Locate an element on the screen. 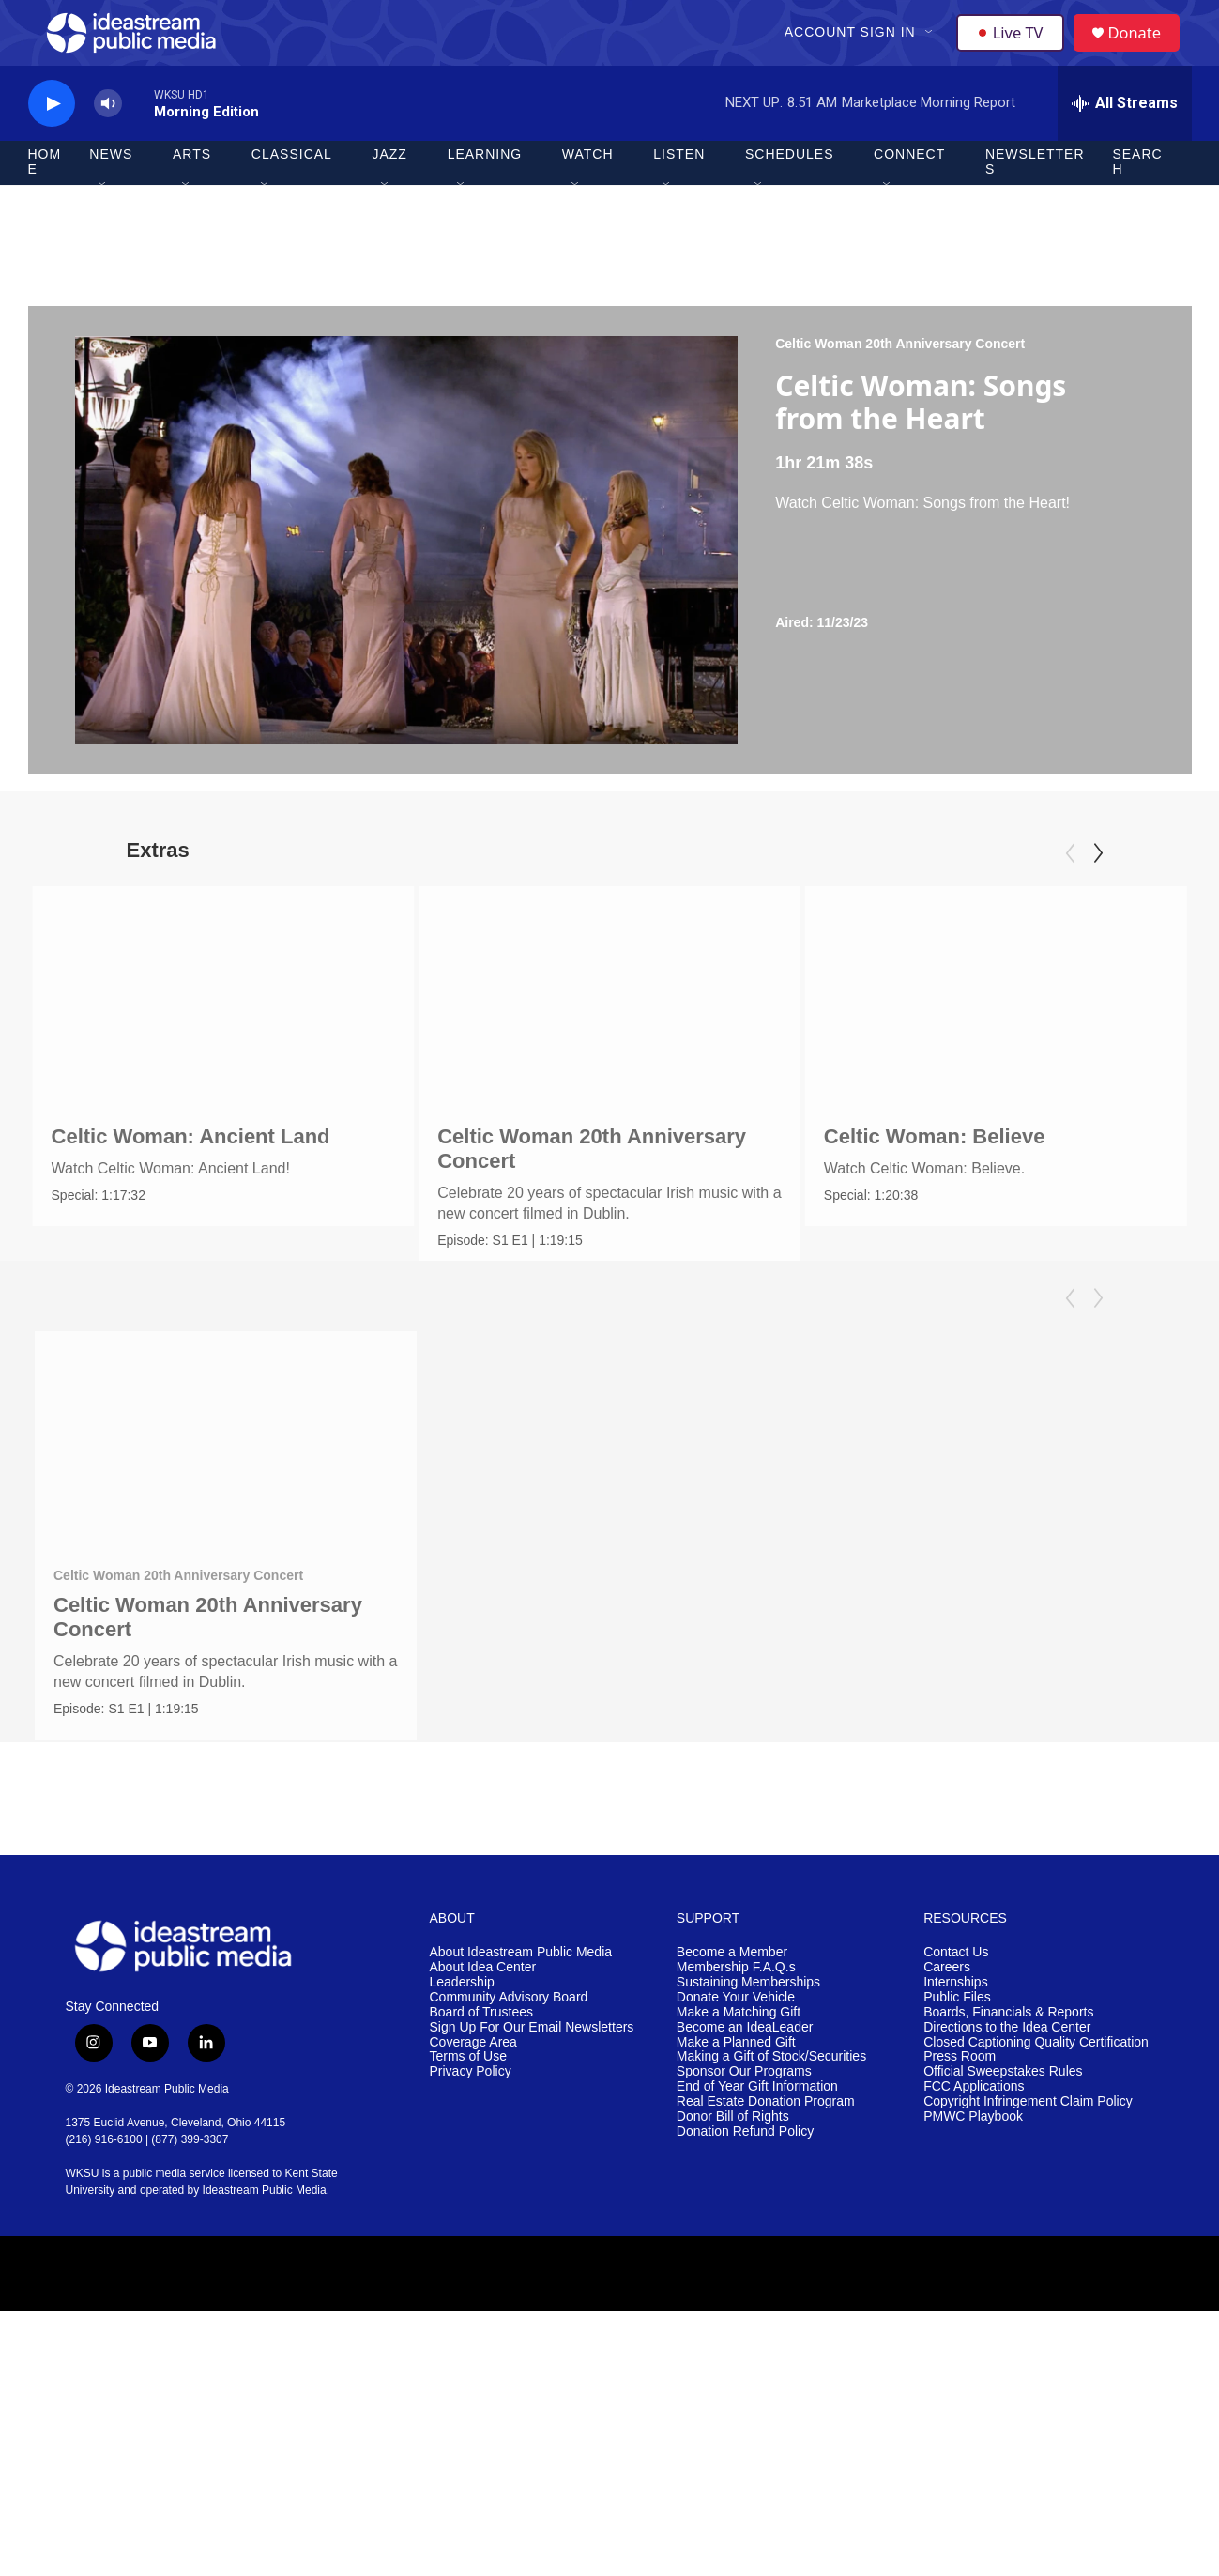  Community Advisory Board is located at coordinates (509, 2131).